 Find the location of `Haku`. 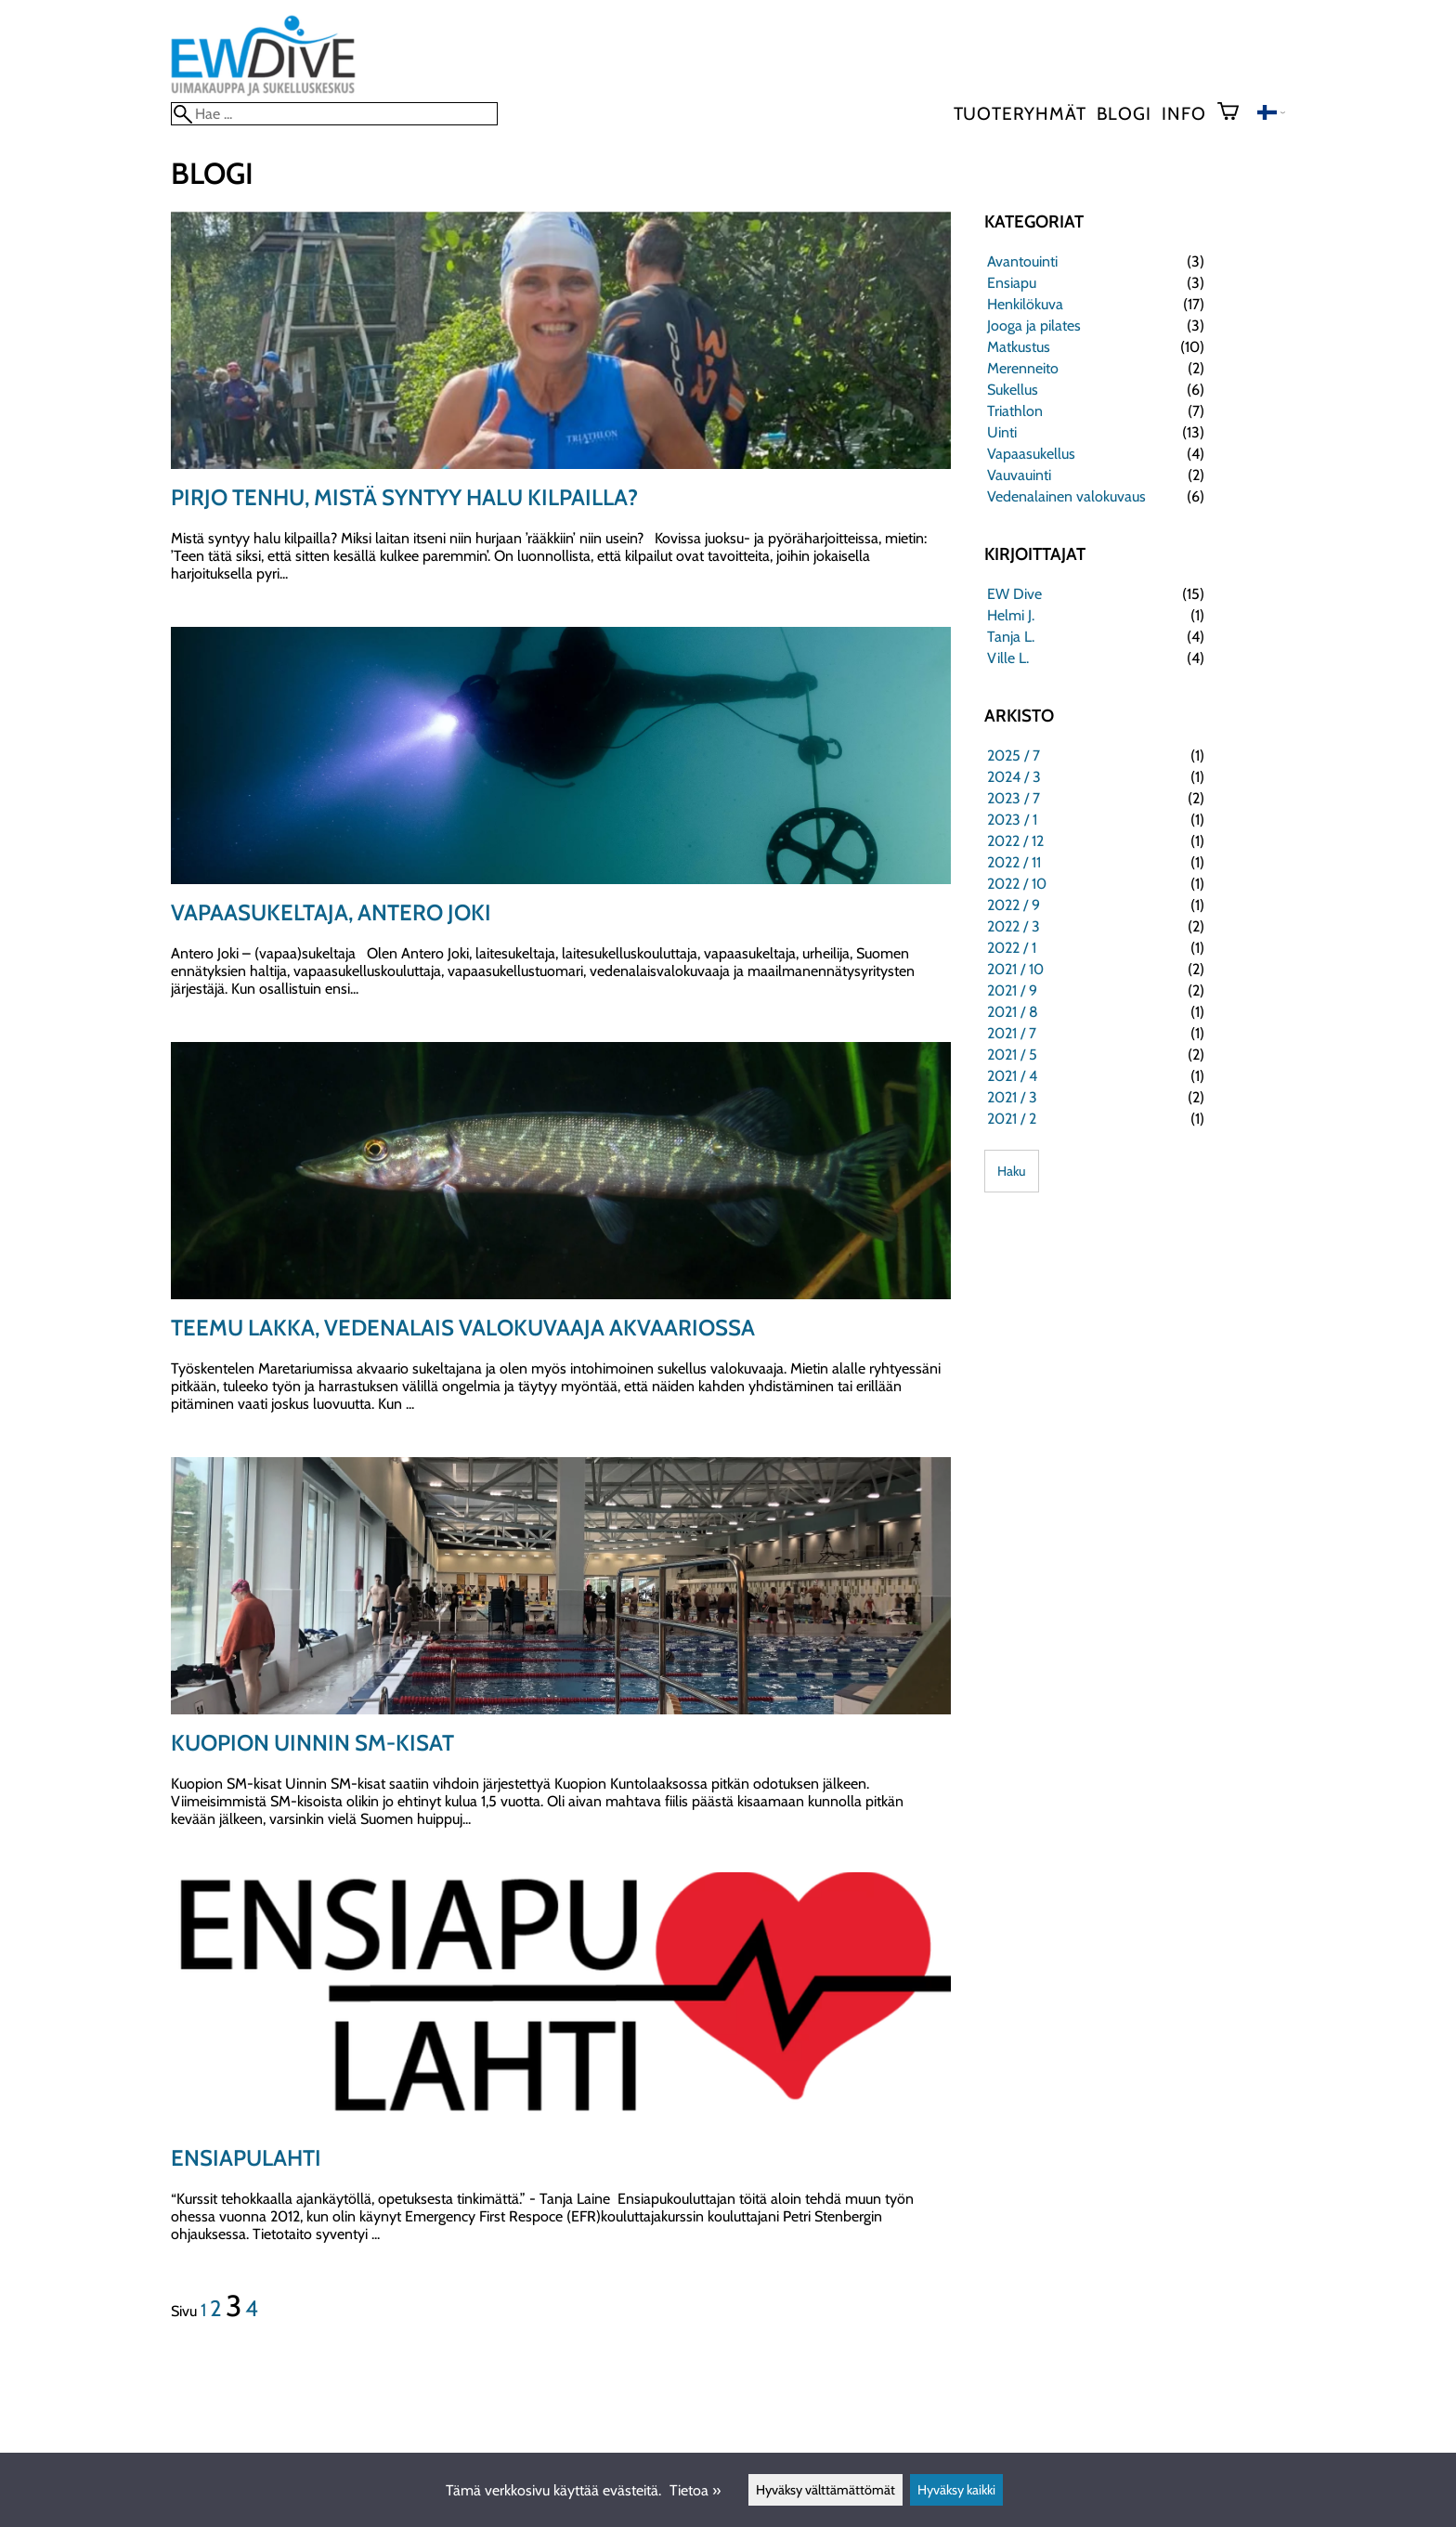

Haku is located at coordinates (1011, 1171).